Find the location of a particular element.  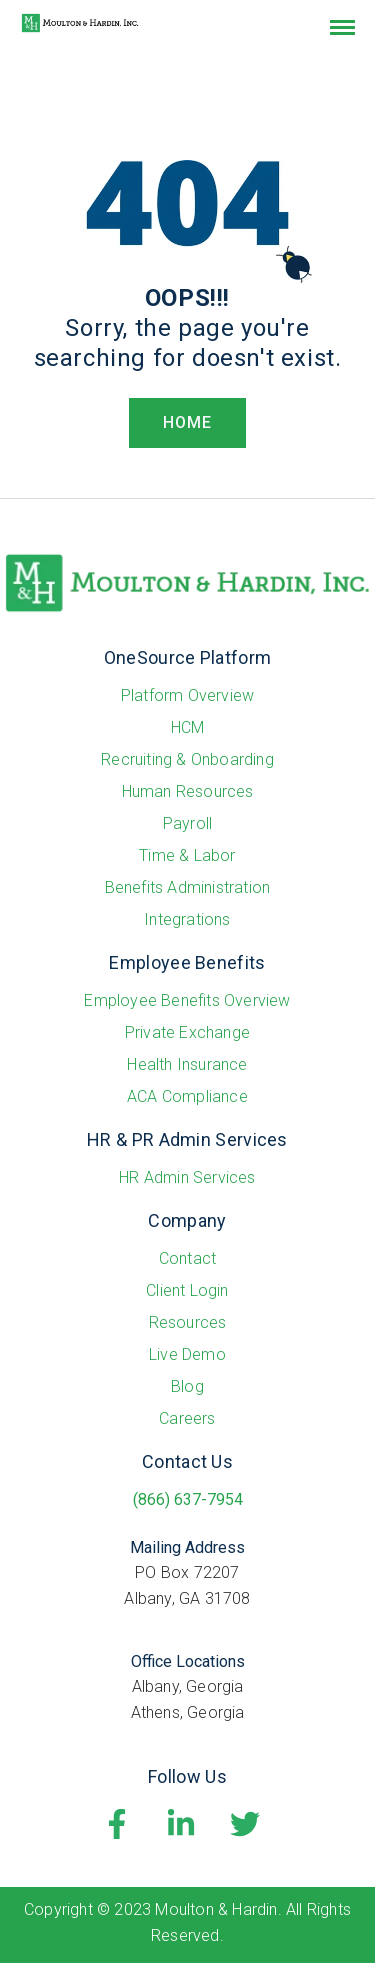

Live Demo [menuitem] is located at coordinates (187, 1354).